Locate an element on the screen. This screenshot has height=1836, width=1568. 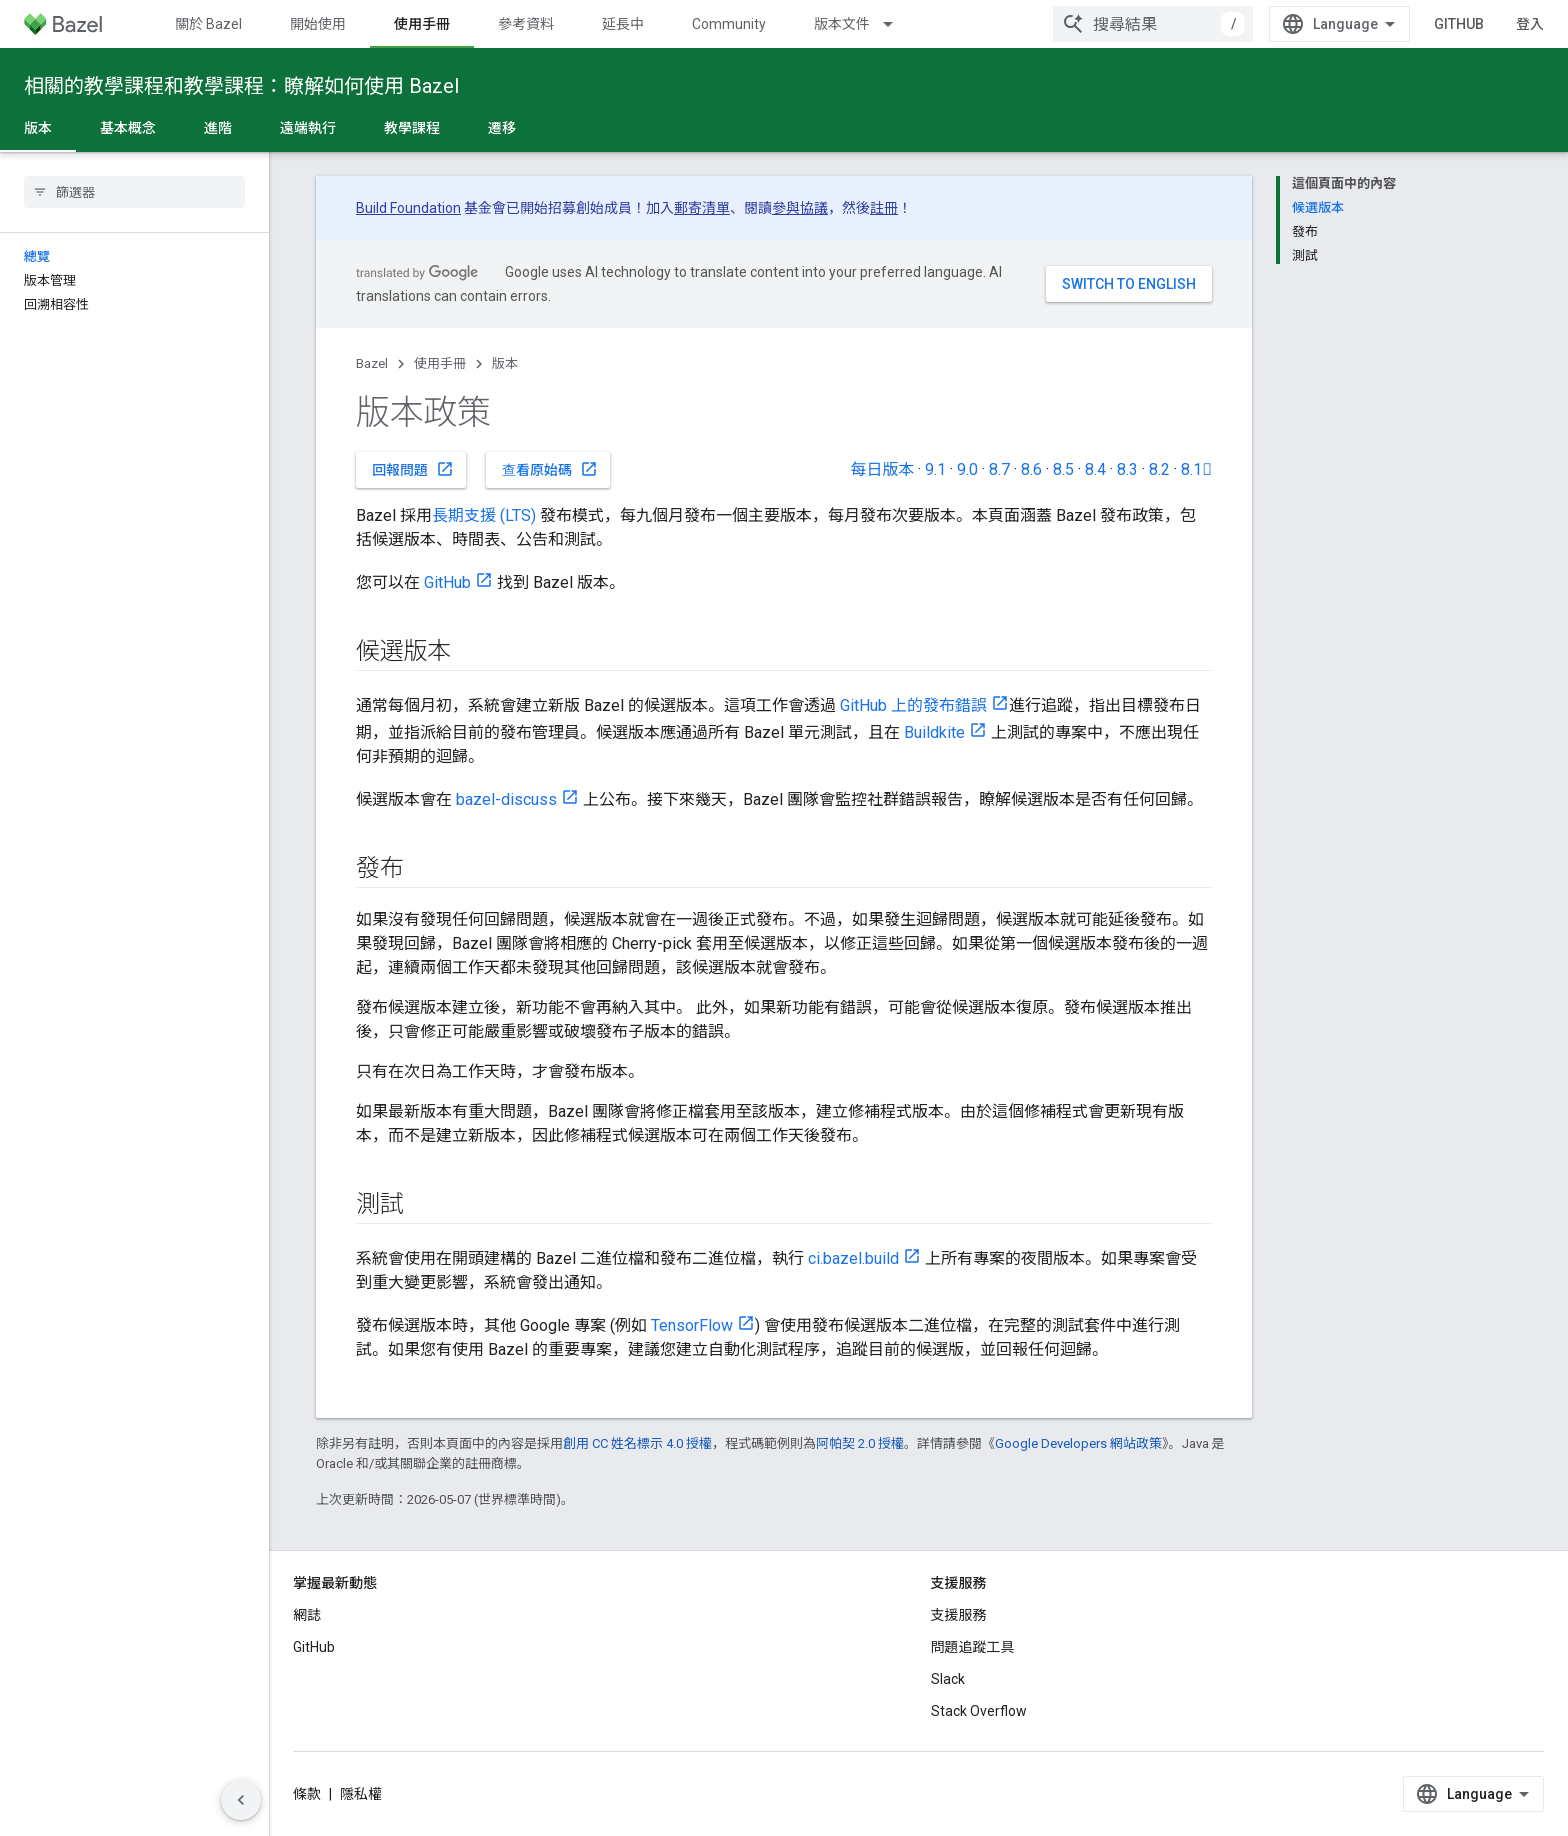
使用手冊 is located at coordinates (440, 363).